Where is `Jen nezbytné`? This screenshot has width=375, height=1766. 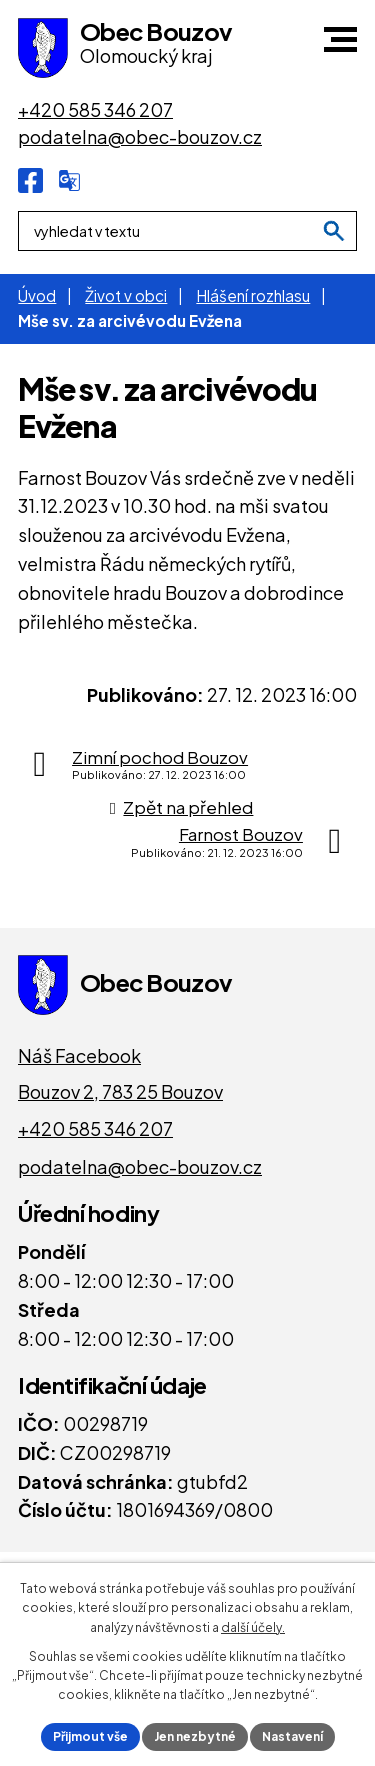
Jen nezbytné is located at coordinates (195, 1736).